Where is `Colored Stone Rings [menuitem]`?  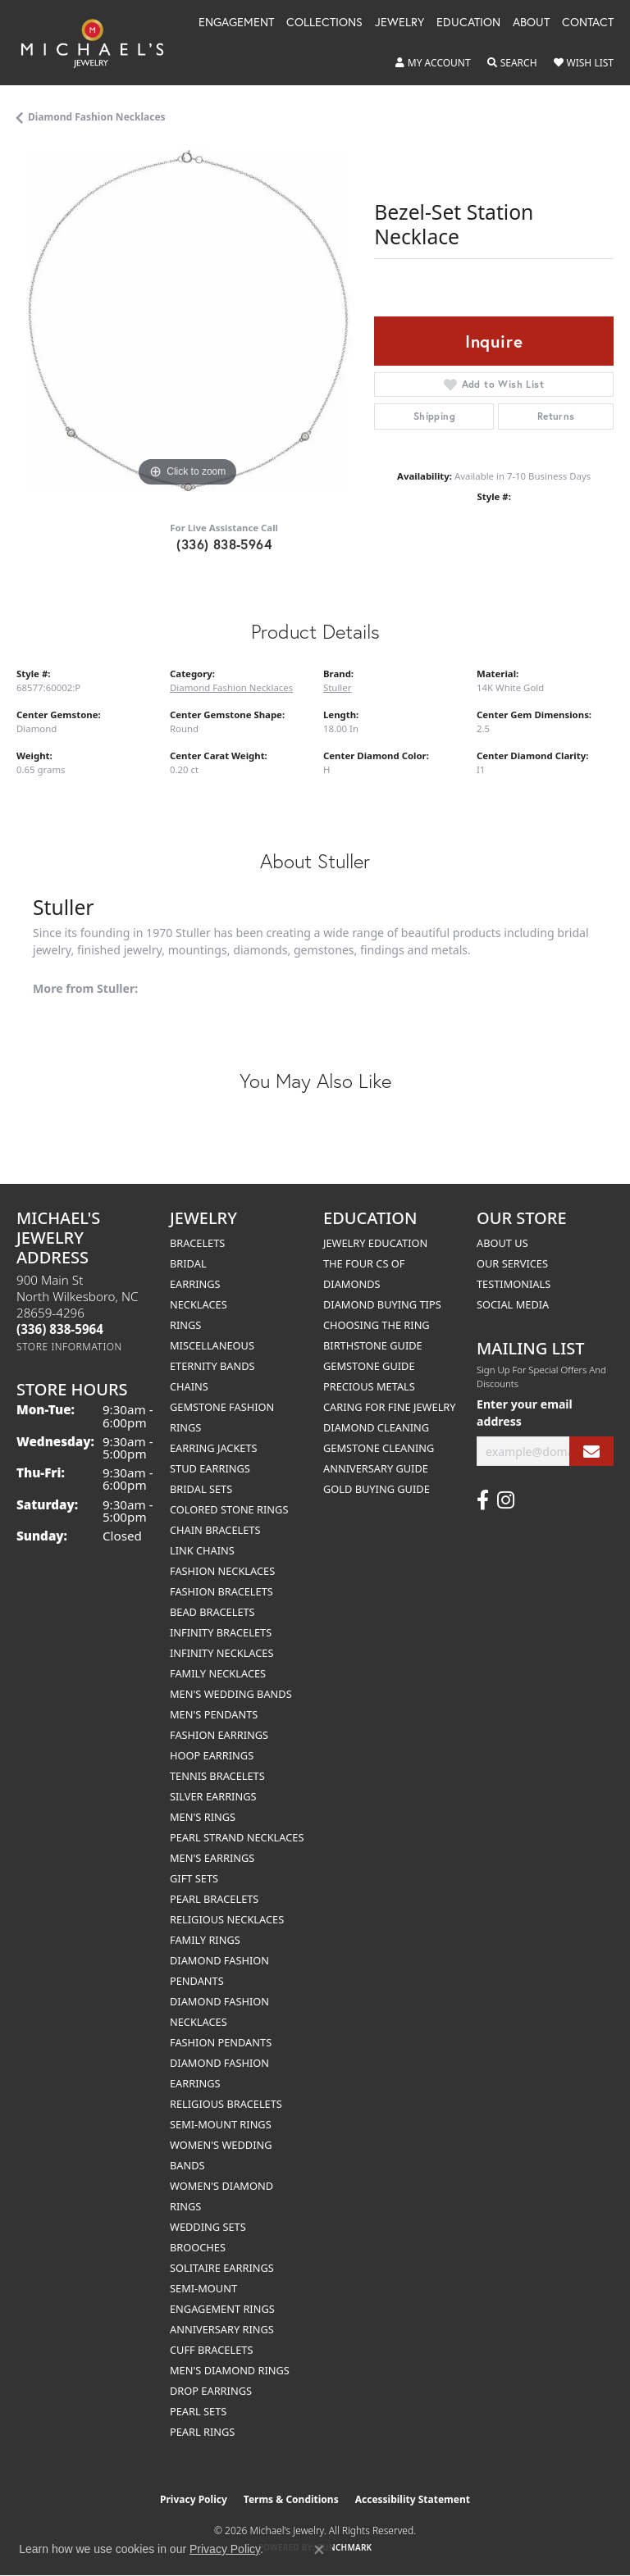 Colored Stone Rings [menuitem] is located at coordinates (229, 1509).